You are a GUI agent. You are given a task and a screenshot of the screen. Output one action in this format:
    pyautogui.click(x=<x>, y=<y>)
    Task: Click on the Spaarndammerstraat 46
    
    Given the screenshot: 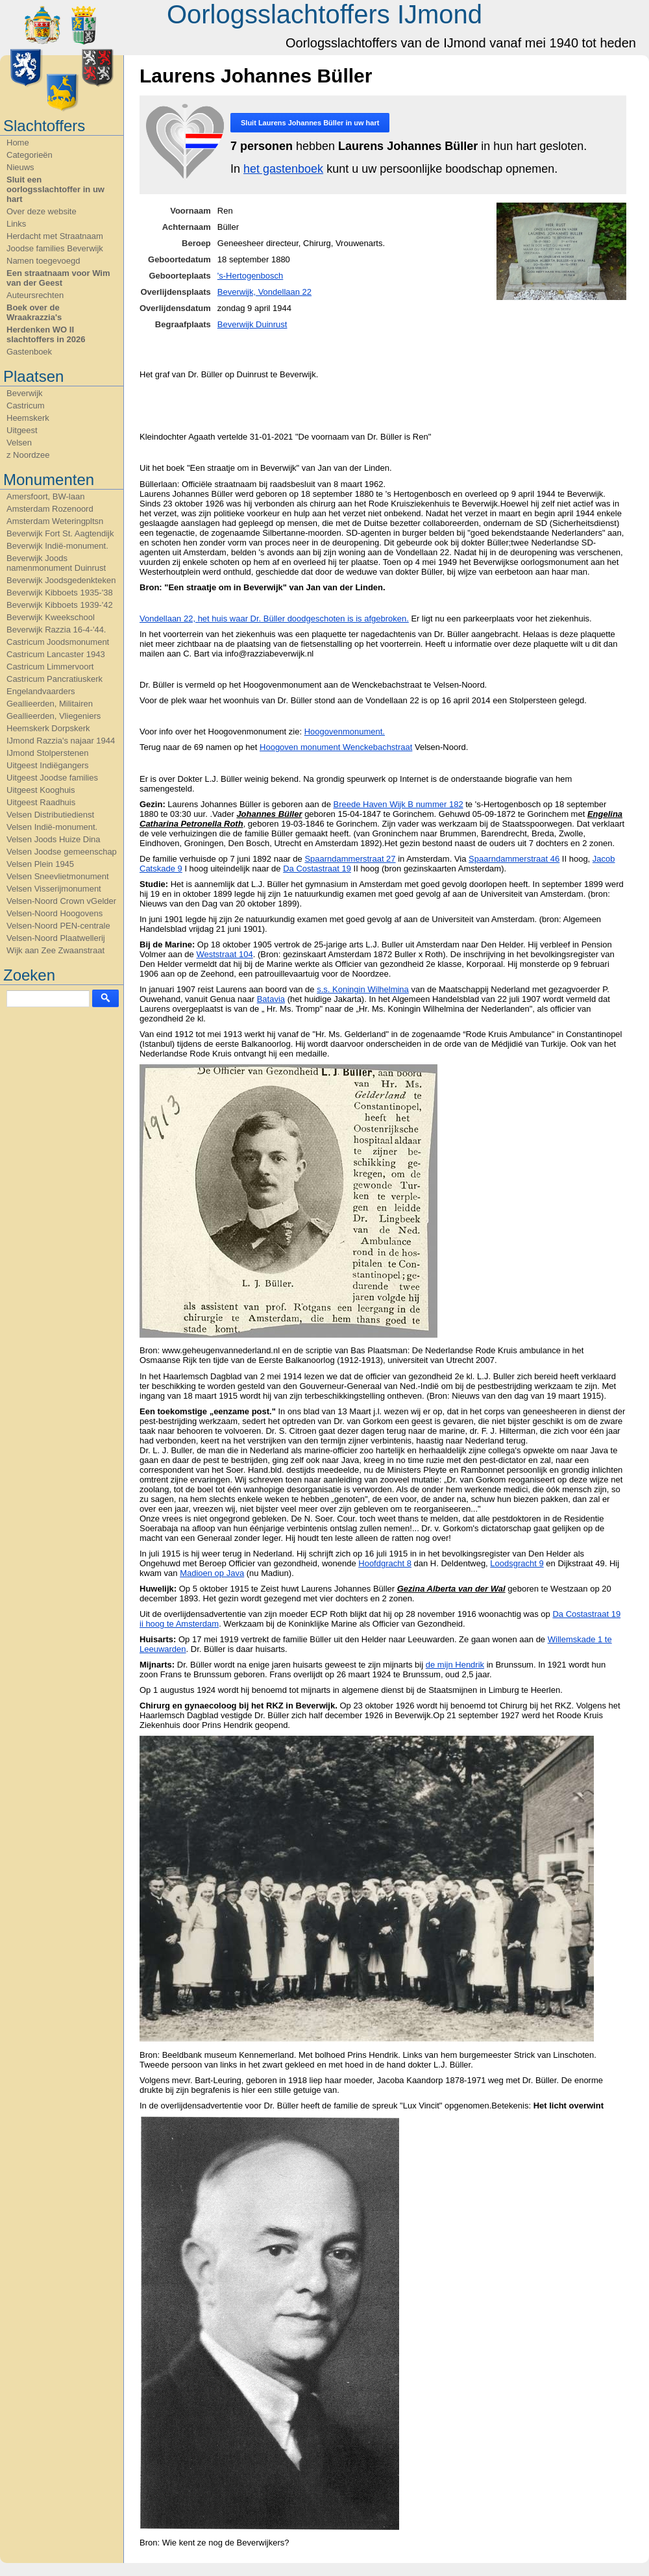 What is the action you would take?
    pyautogui.click(x=514, y=859)
    